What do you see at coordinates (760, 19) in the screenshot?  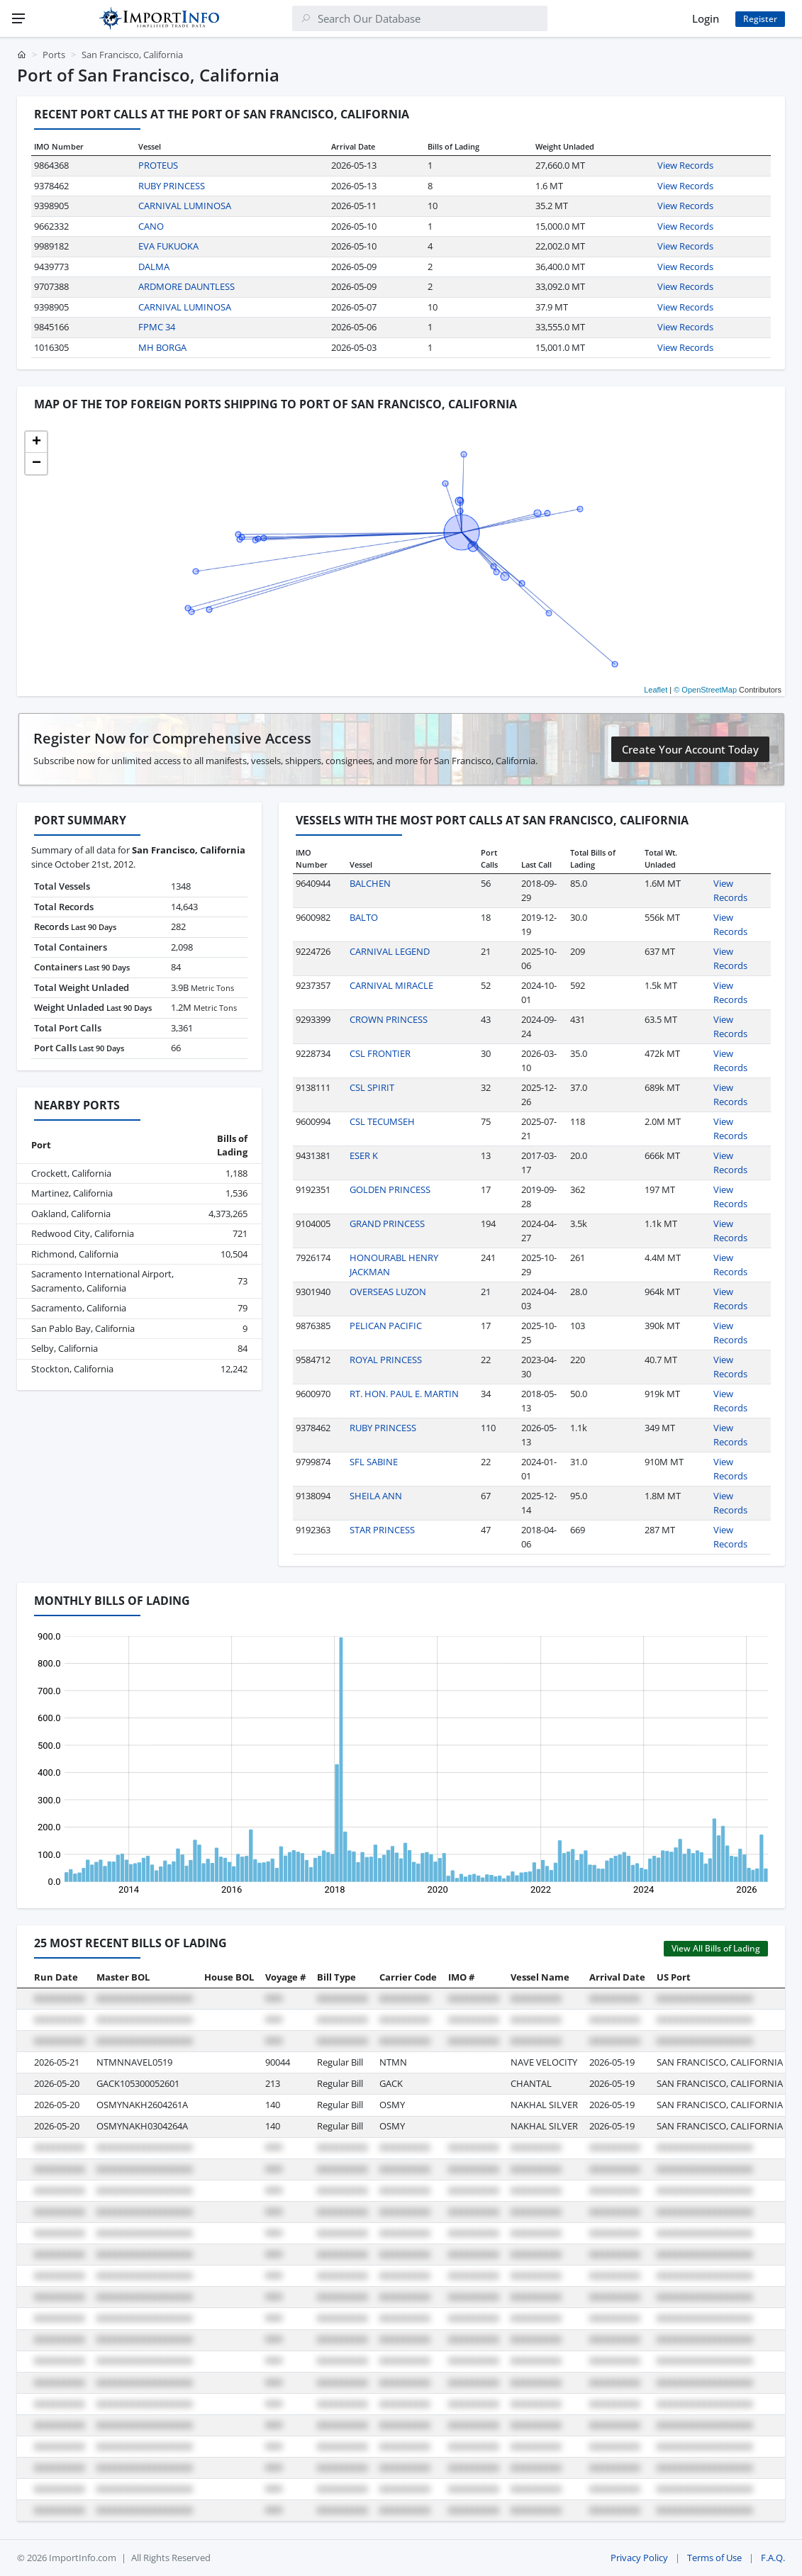 I see `Register` at bounding box center [760, 19].